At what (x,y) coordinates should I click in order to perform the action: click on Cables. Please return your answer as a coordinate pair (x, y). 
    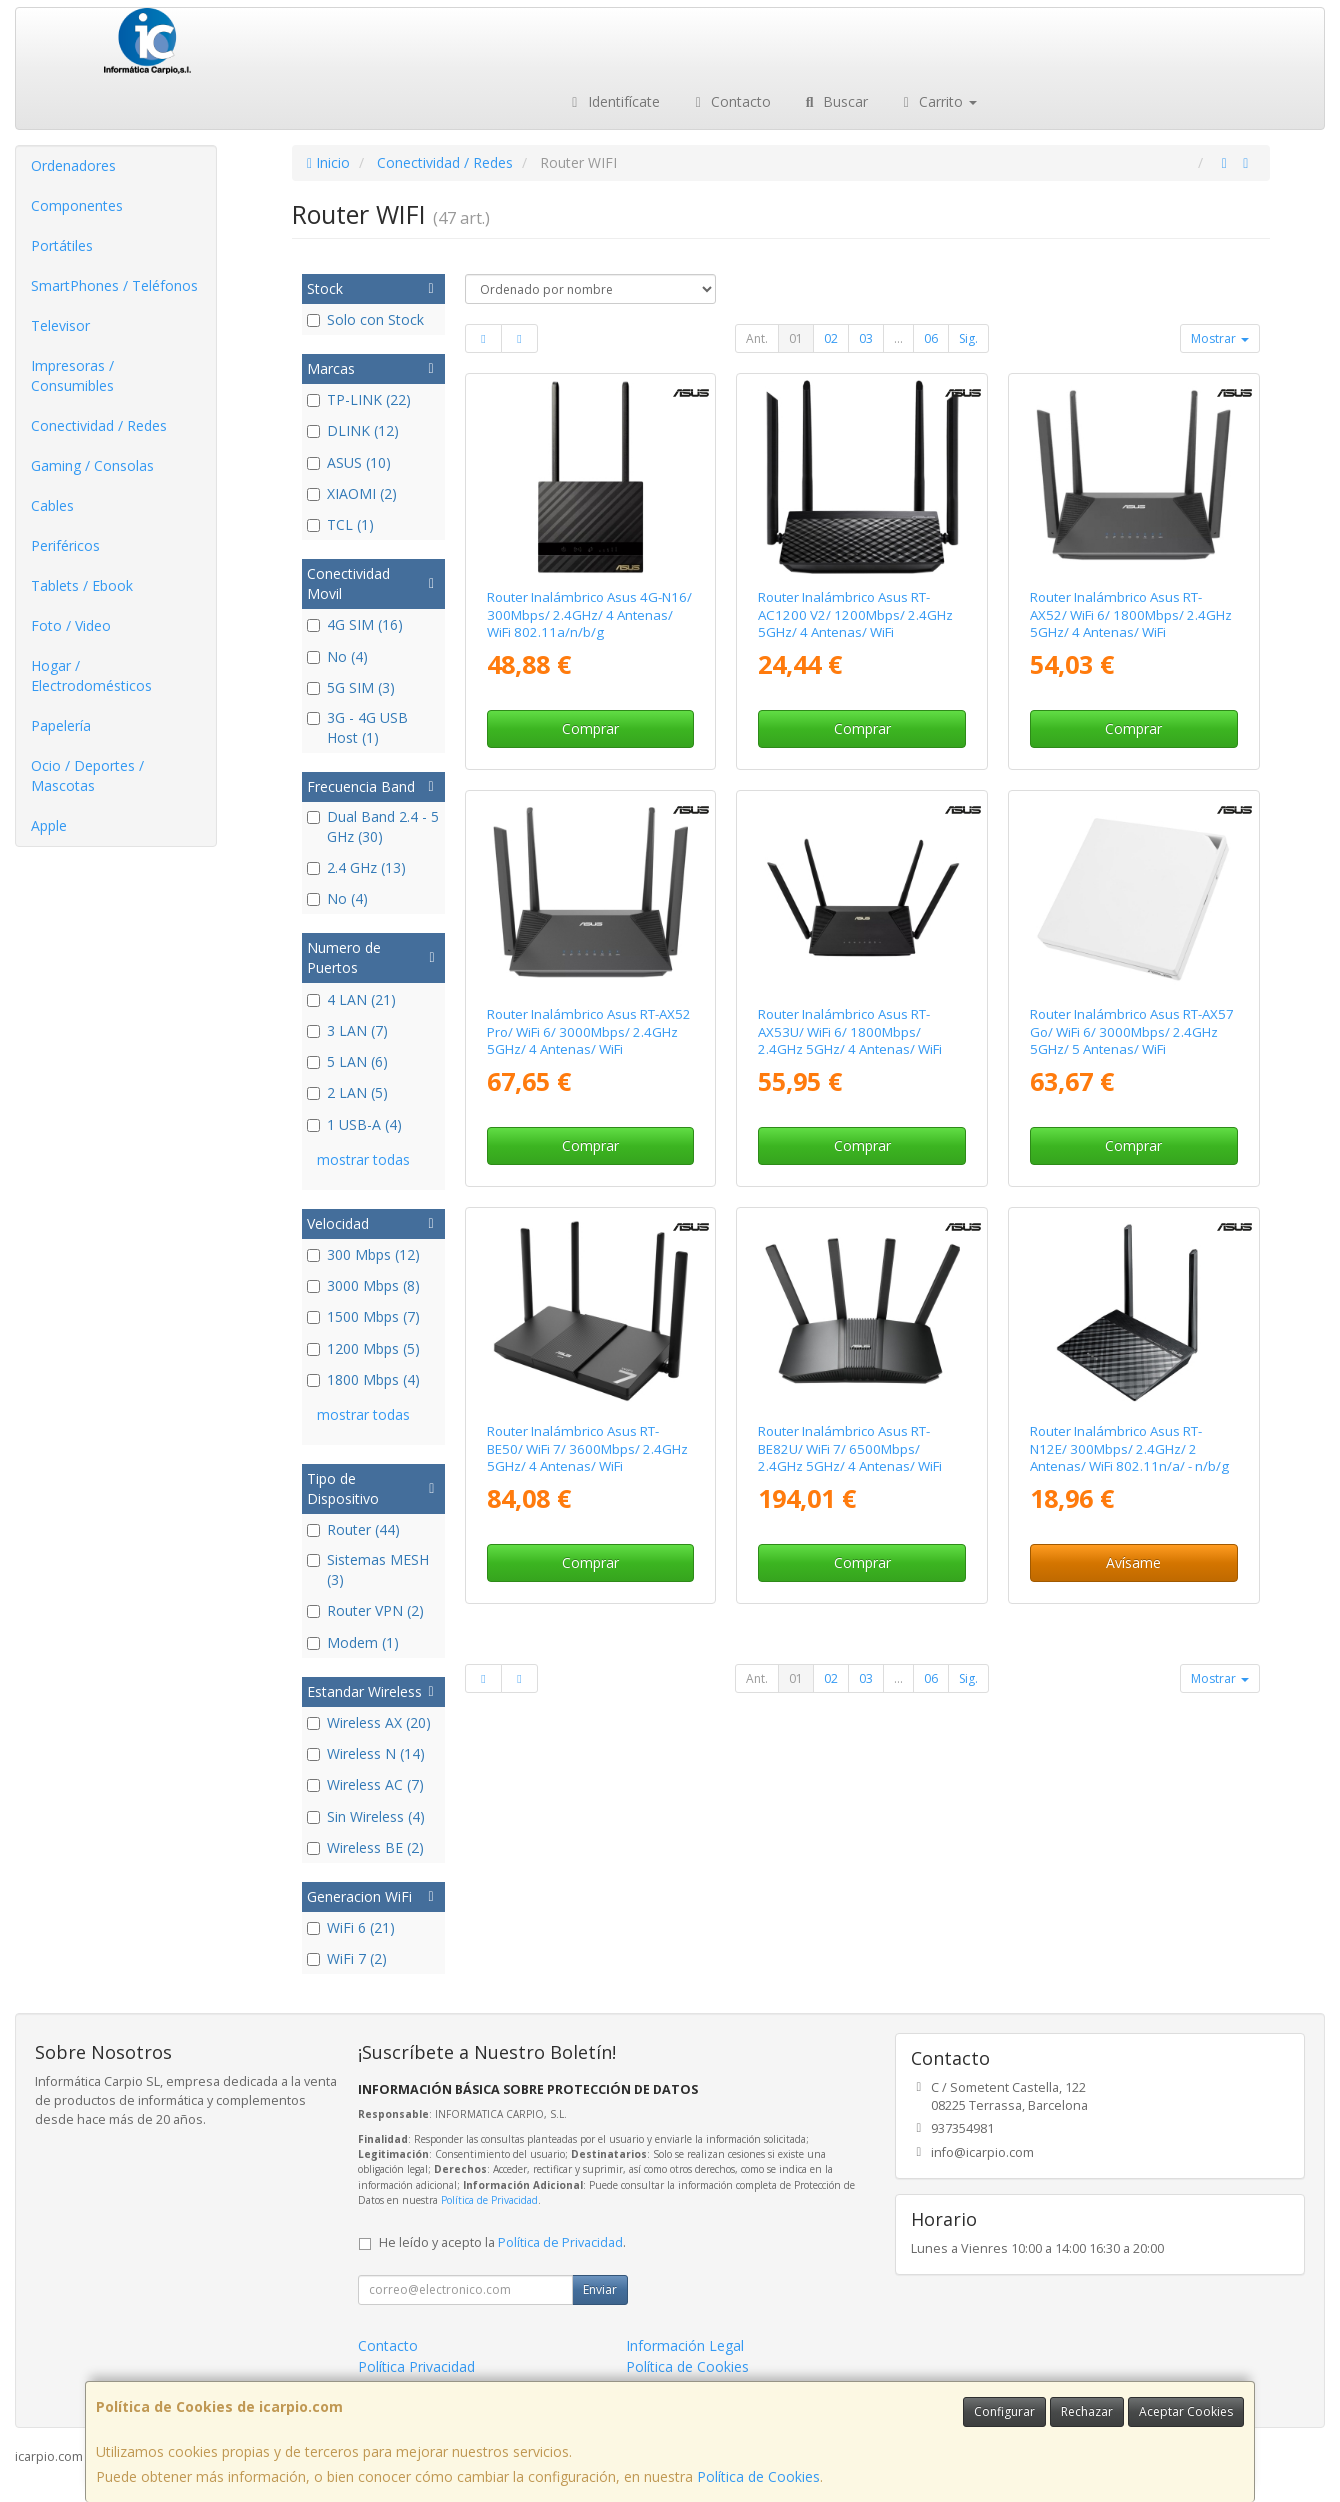
    Looking at the image, I should click on (52, 505).